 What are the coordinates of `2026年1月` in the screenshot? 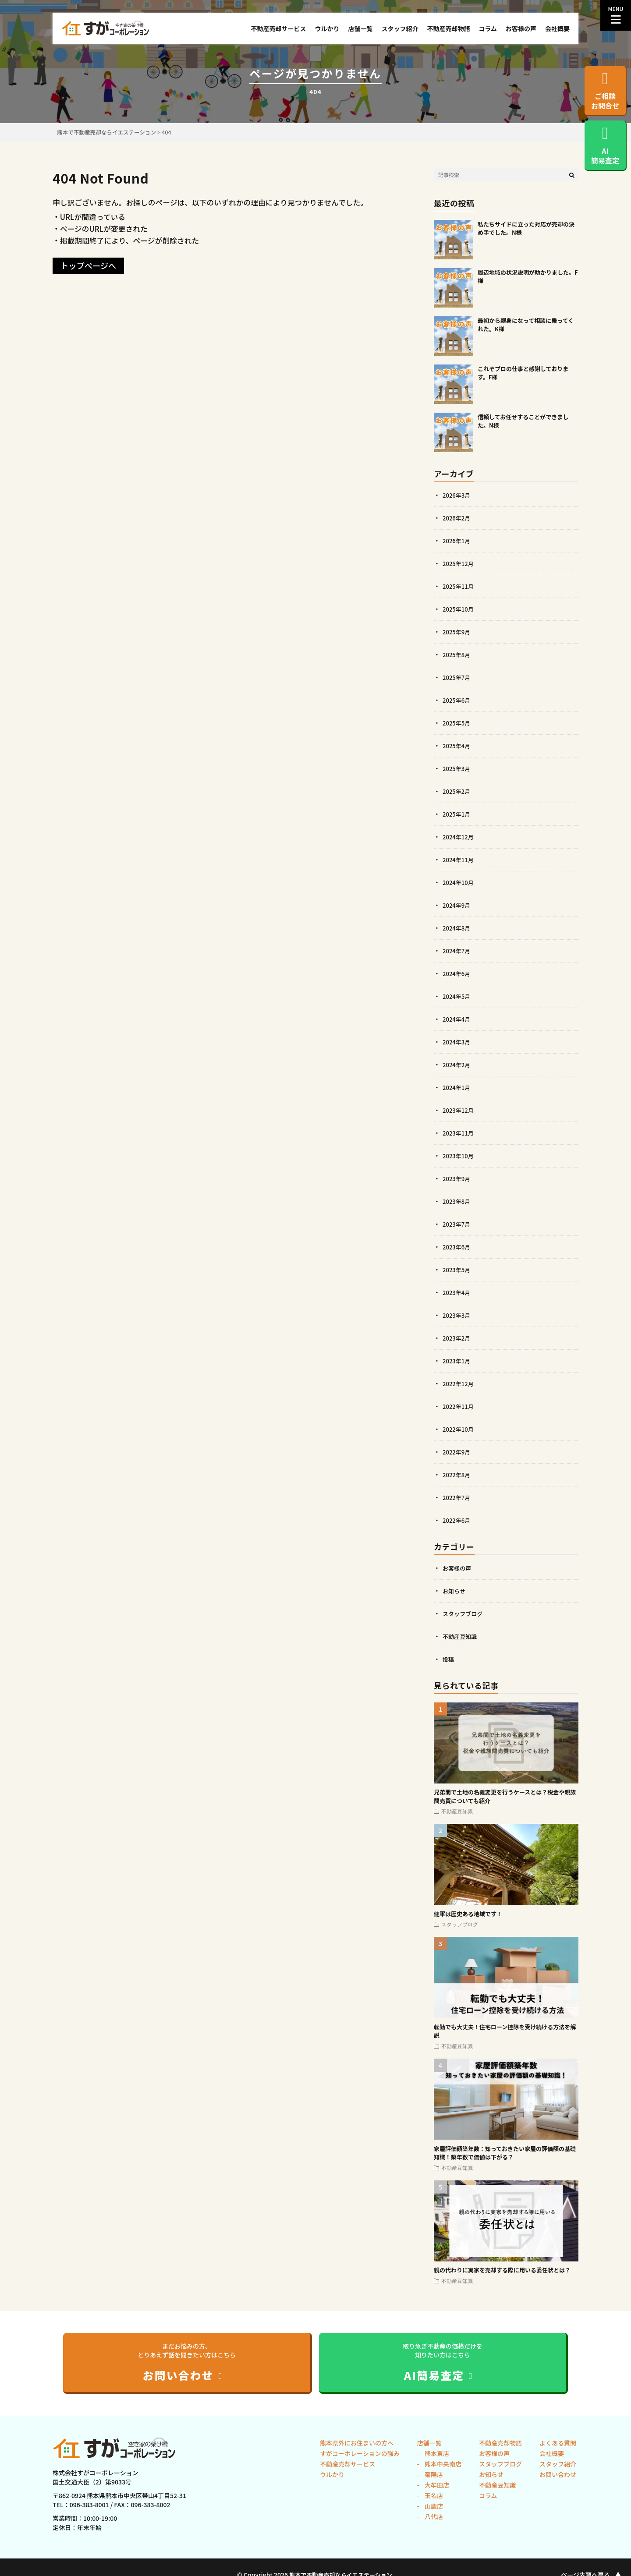 It's located at (457, 540).